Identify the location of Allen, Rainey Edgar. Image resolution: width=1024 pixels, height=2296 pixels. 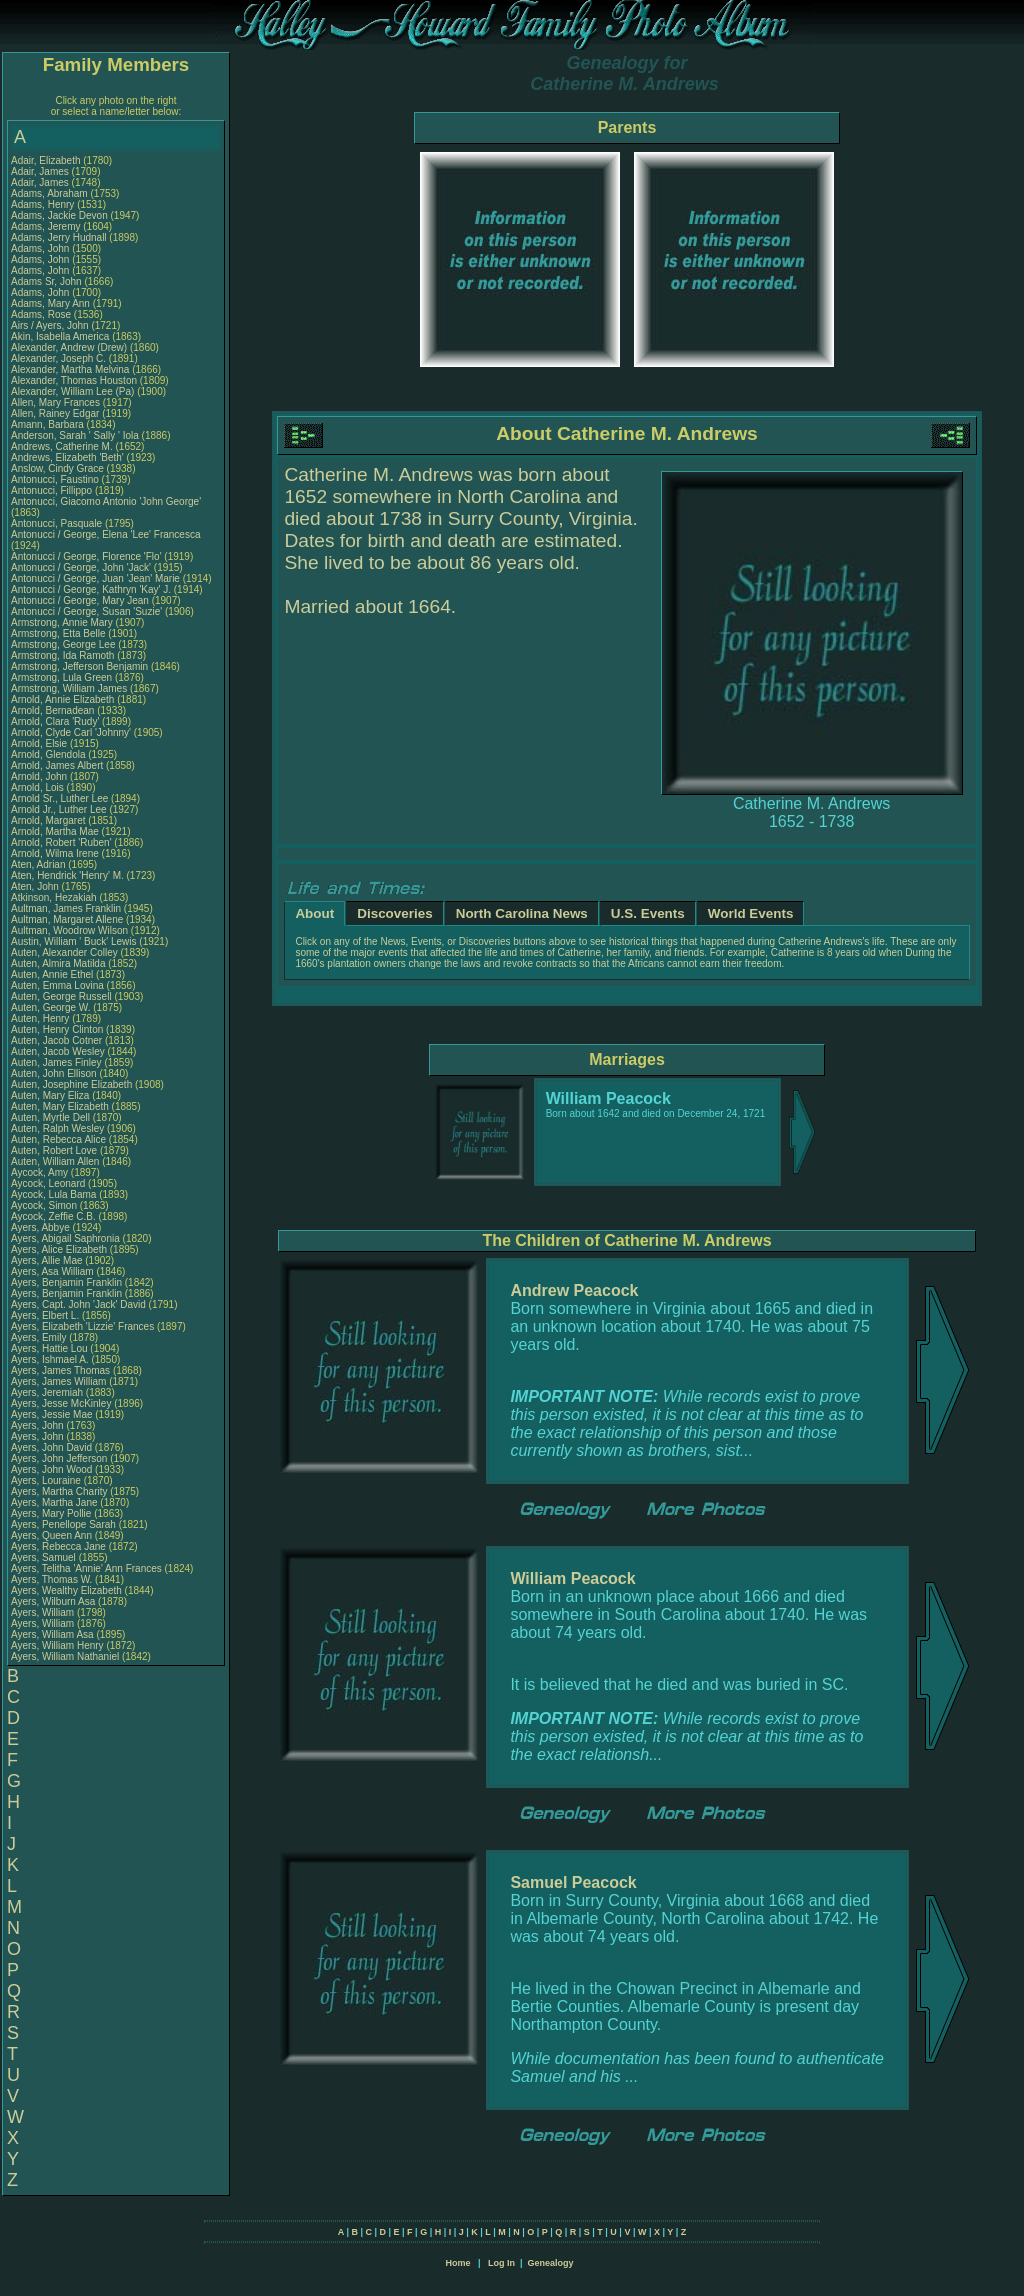
(55, 413).